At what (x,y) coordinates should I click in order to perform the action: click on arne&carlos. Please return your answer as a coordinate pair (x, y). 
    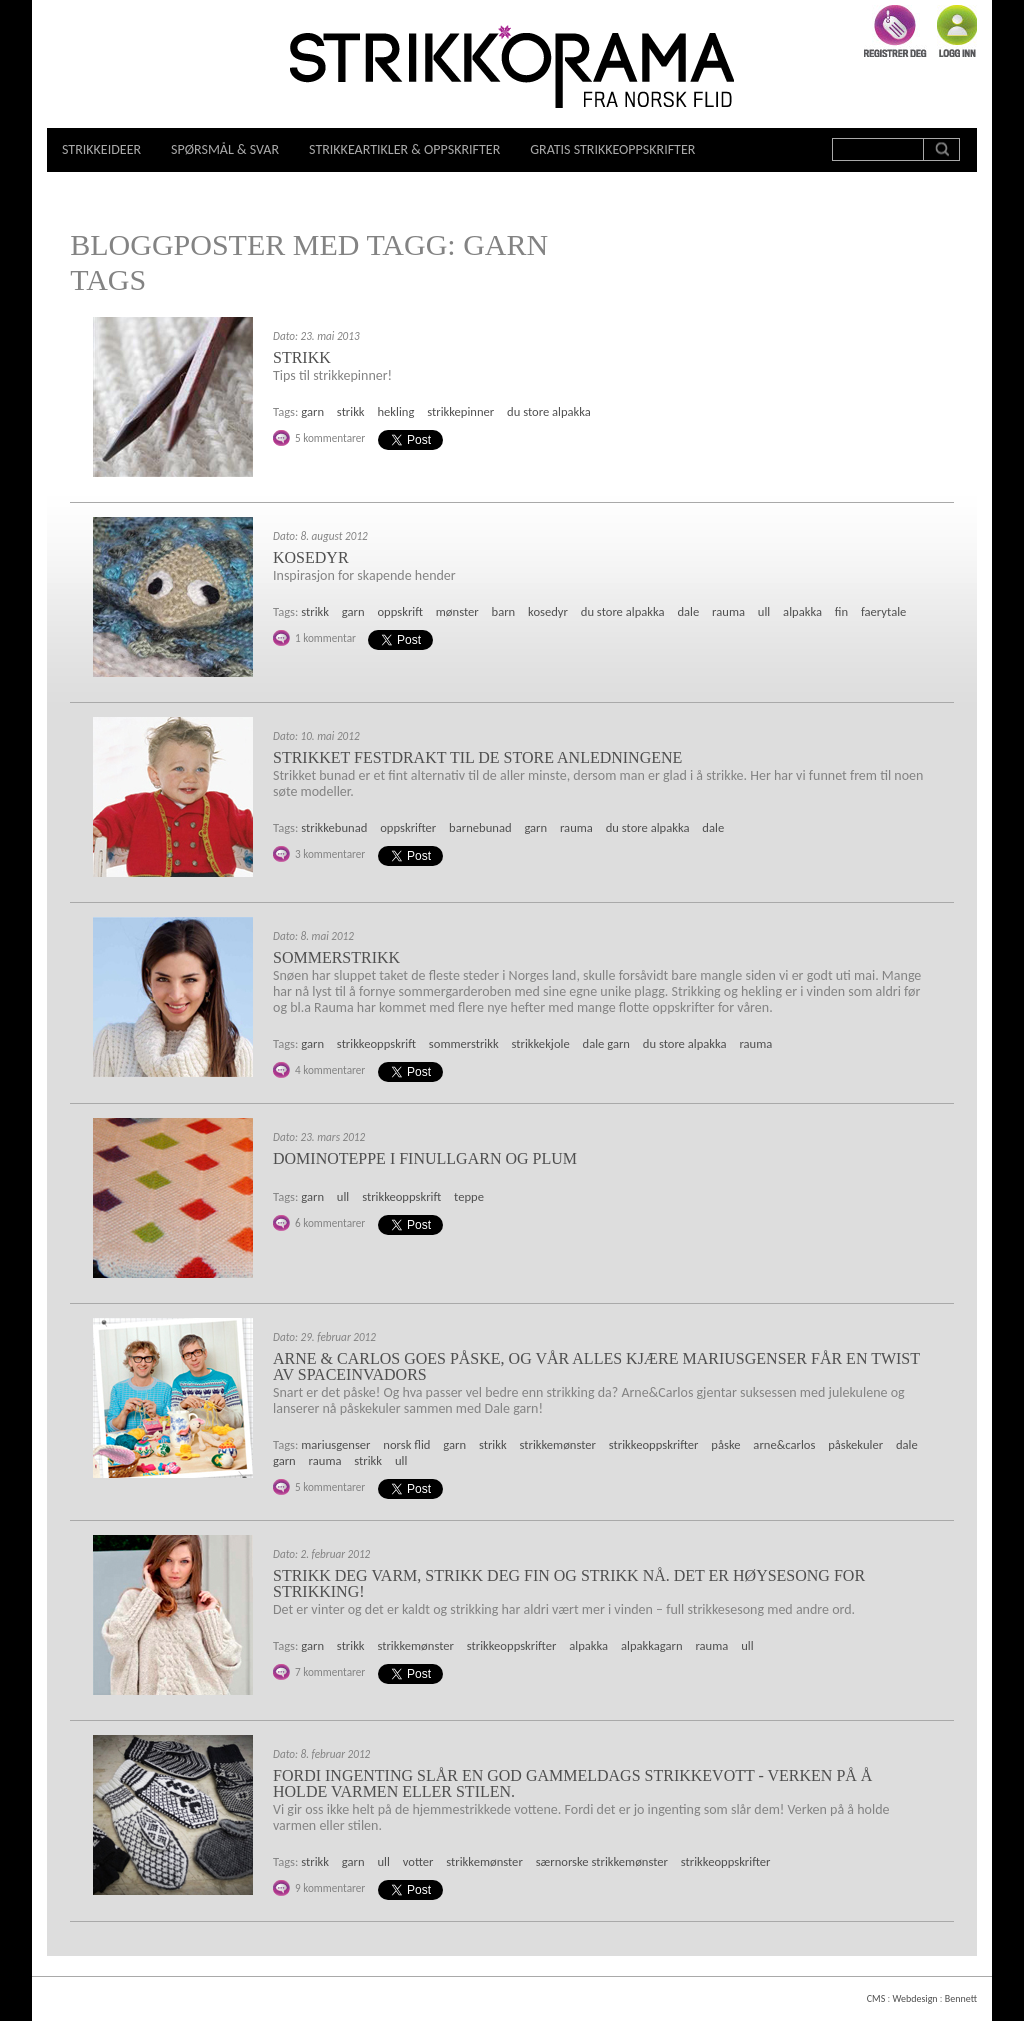
    Looking at the image, I should click on (784, 1444).